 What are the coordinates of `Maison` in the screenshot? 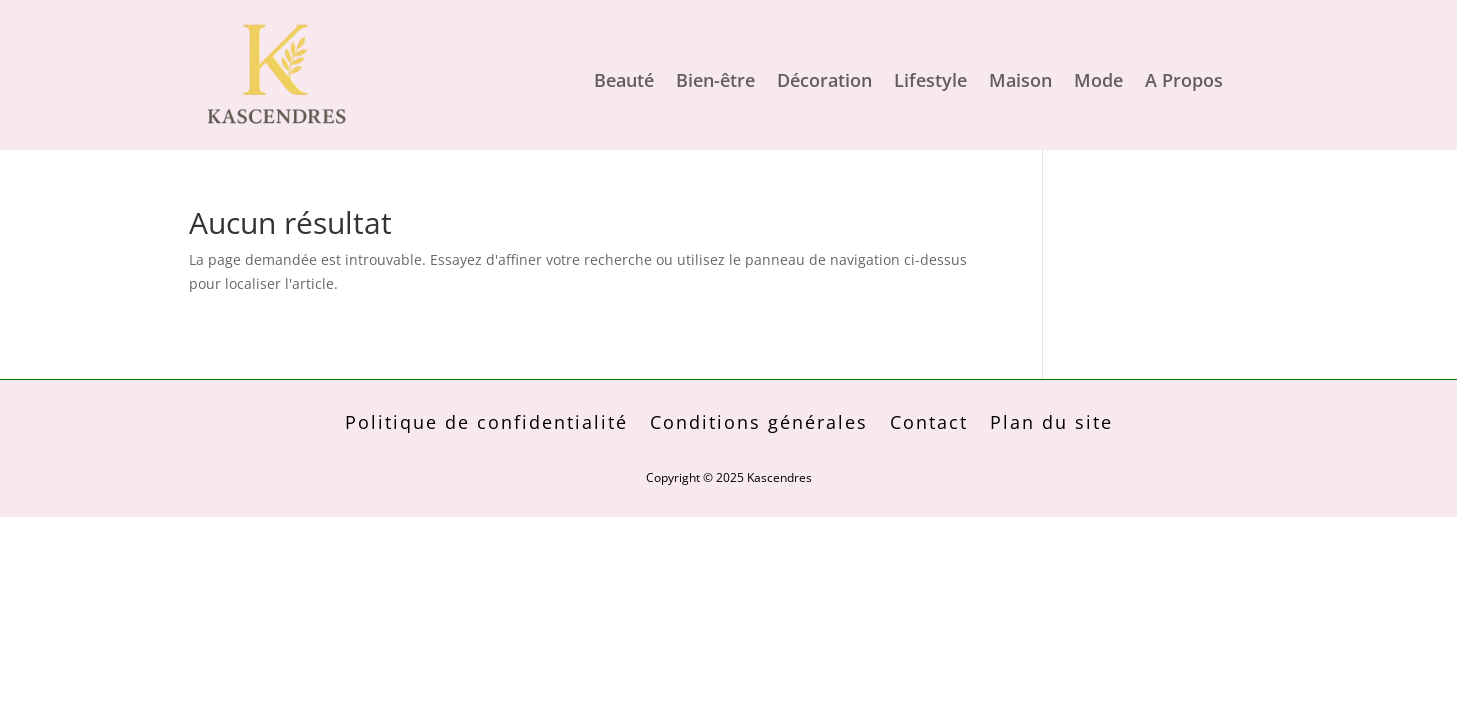 It's located at (1020, 82).